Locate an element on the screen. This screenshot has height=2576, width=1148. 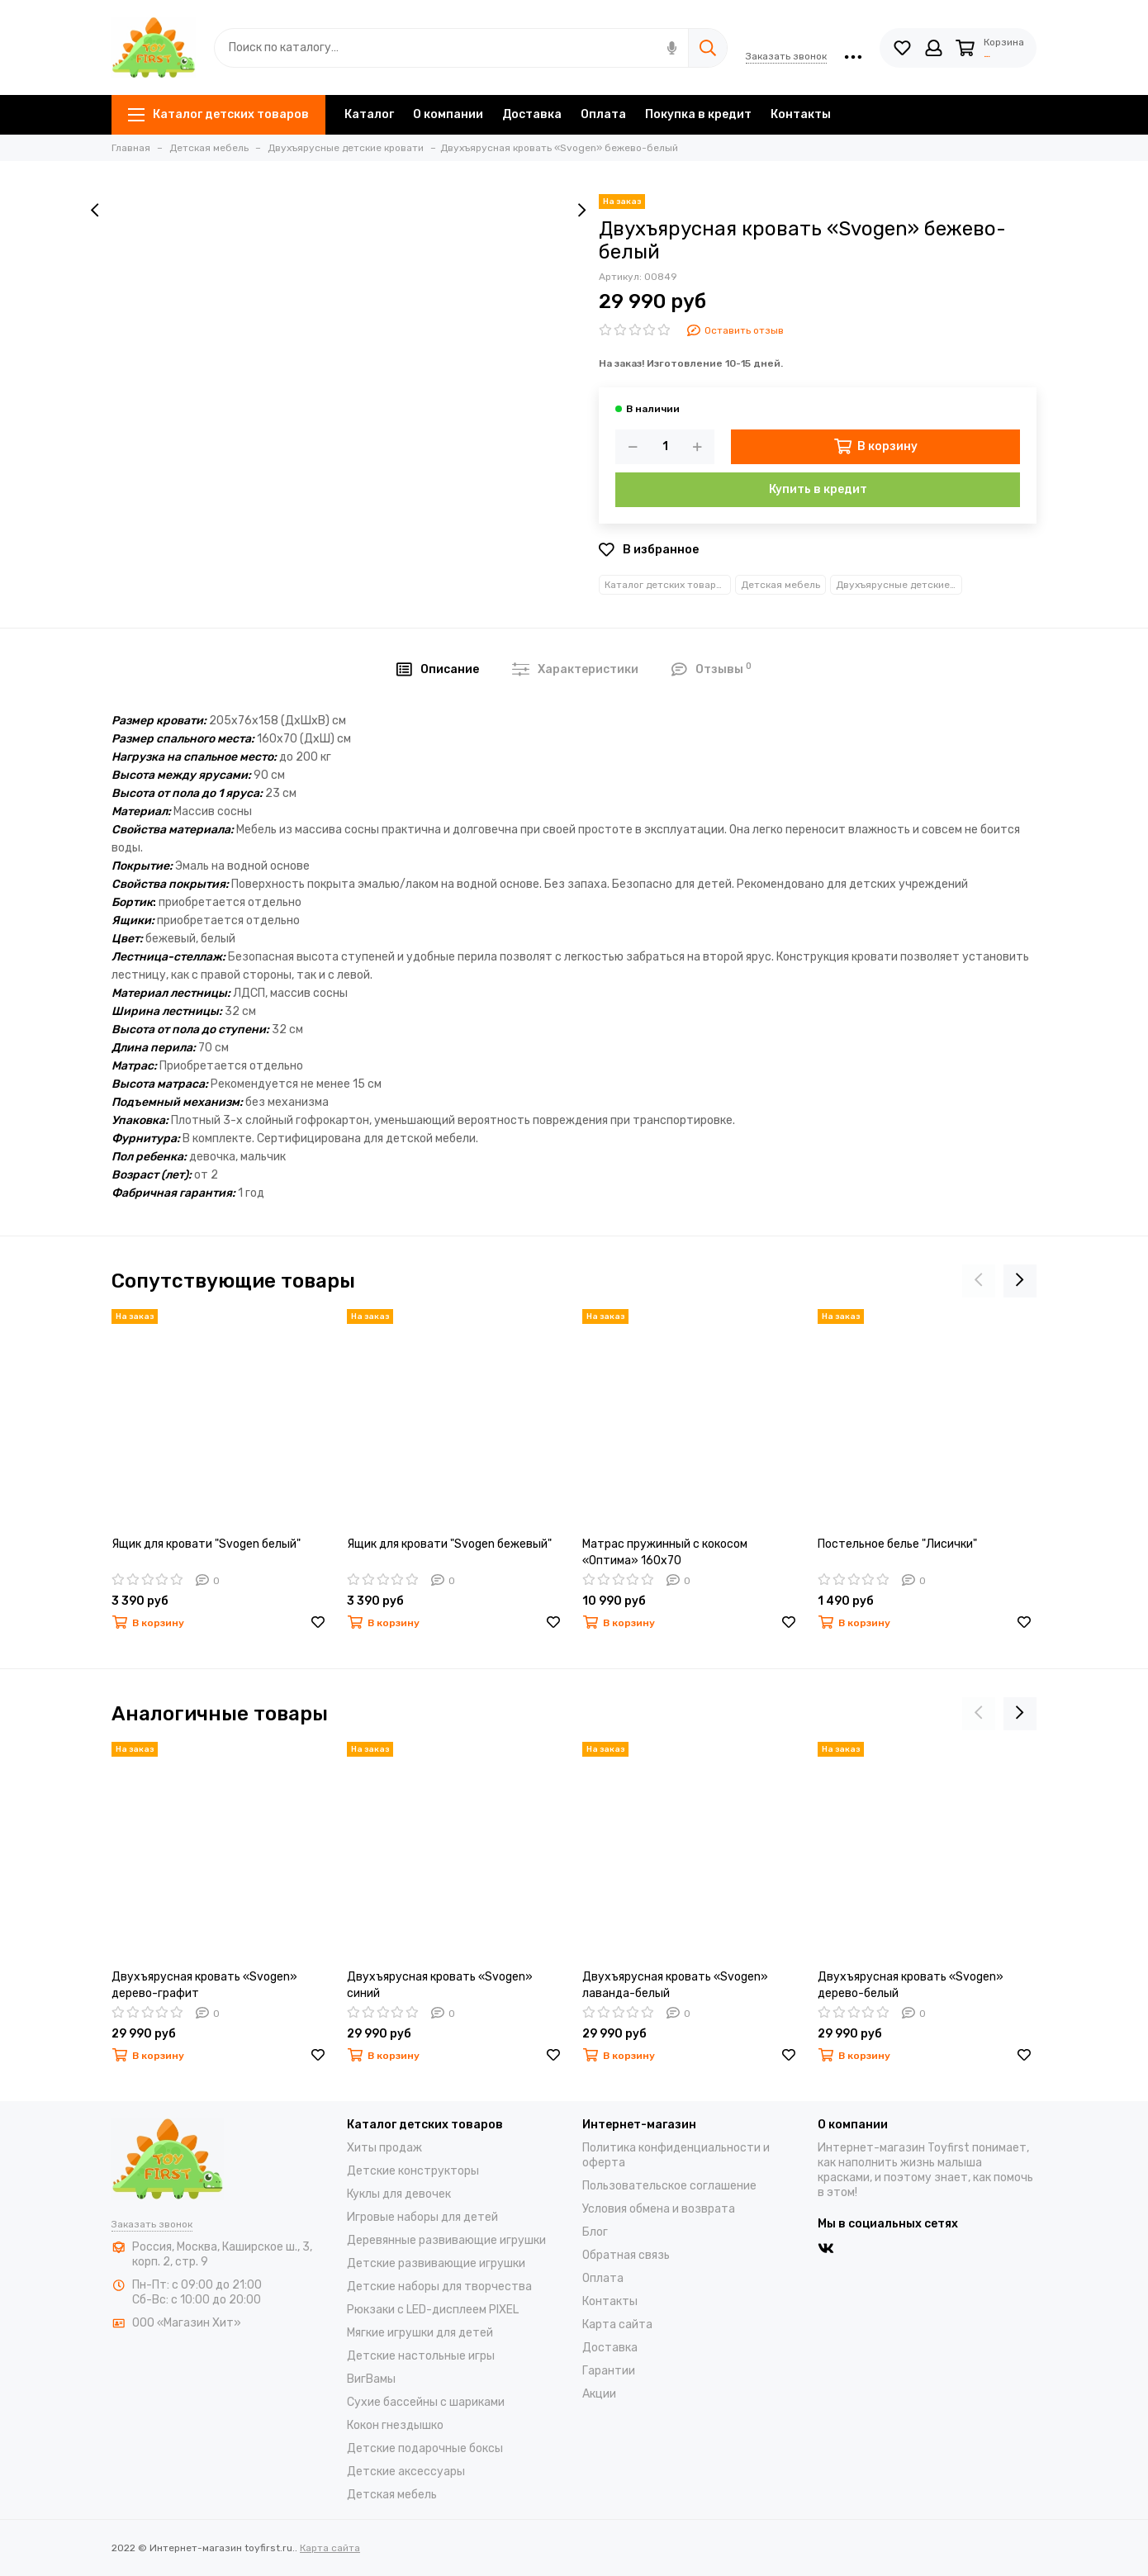
Постельное белье "Лисички" is located at coordinates (897, 1544).